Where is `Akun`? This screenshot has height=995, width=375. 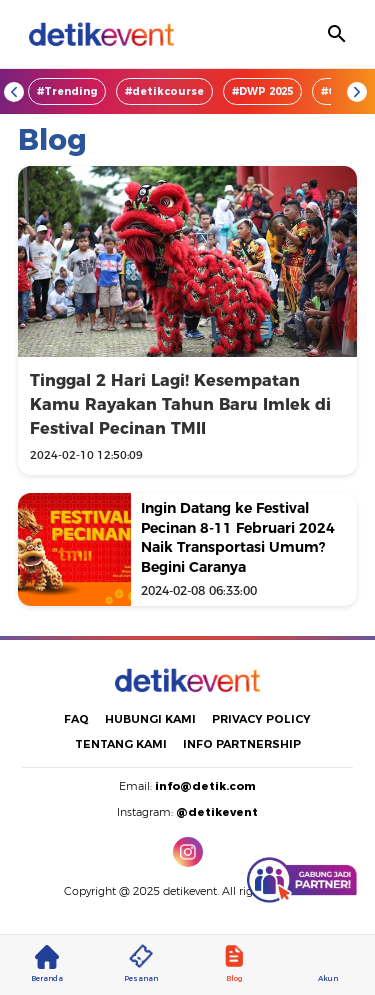 Akun is located at coordinates (328, 964).